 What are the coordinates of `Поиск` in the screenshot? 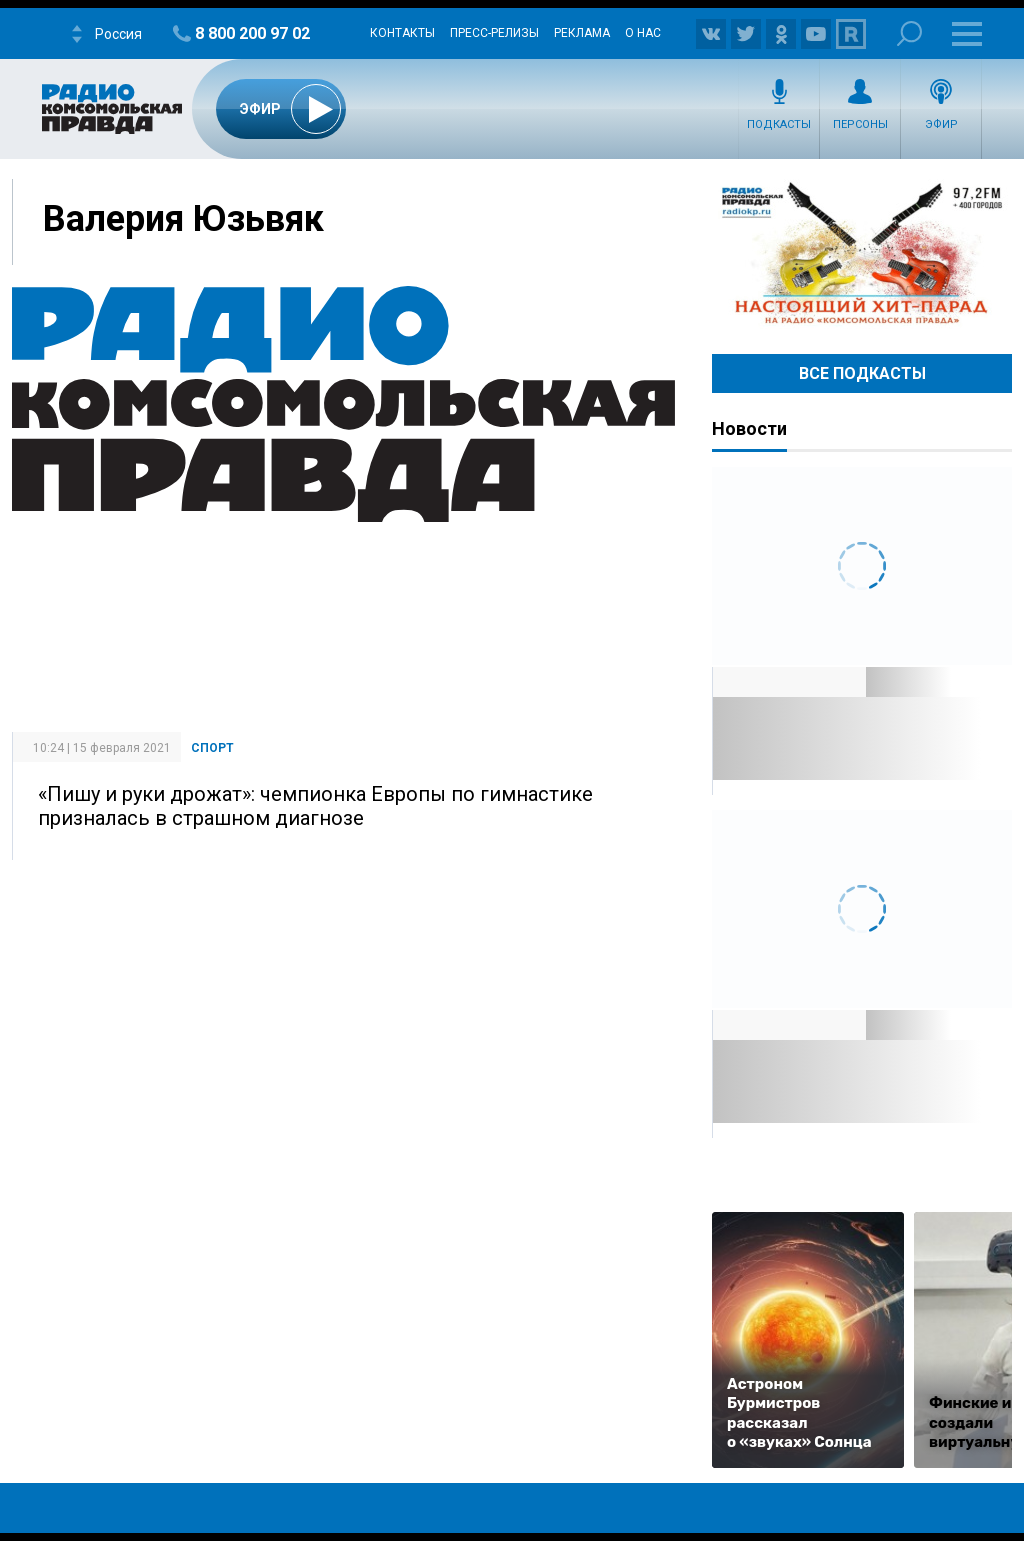 It's located at (909, 33).